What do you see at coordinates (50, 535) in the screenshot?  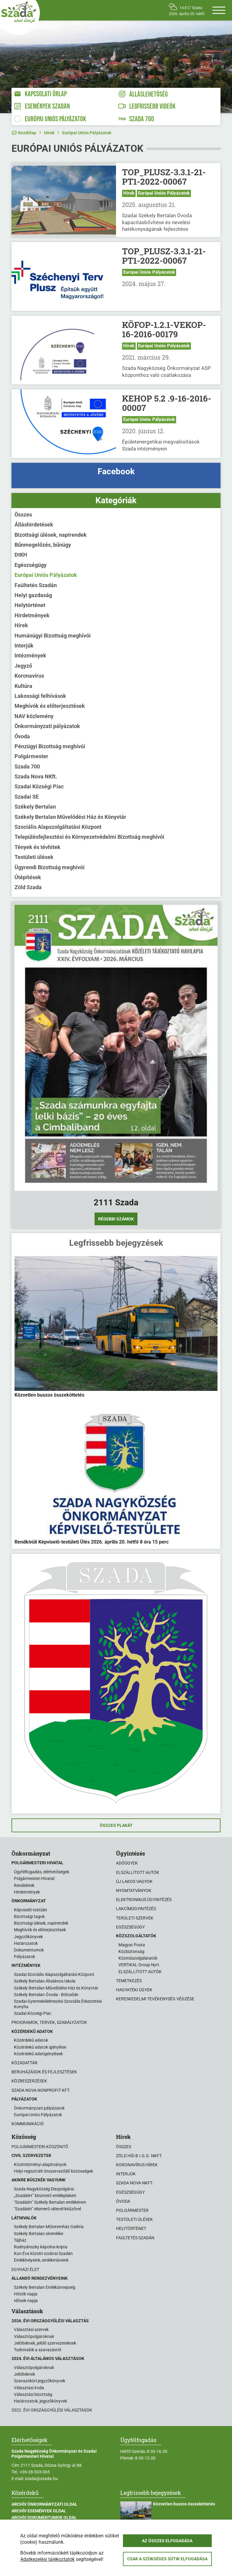 I see `Bizottsági ülések, napirendek` at bounding box center [50, 535].